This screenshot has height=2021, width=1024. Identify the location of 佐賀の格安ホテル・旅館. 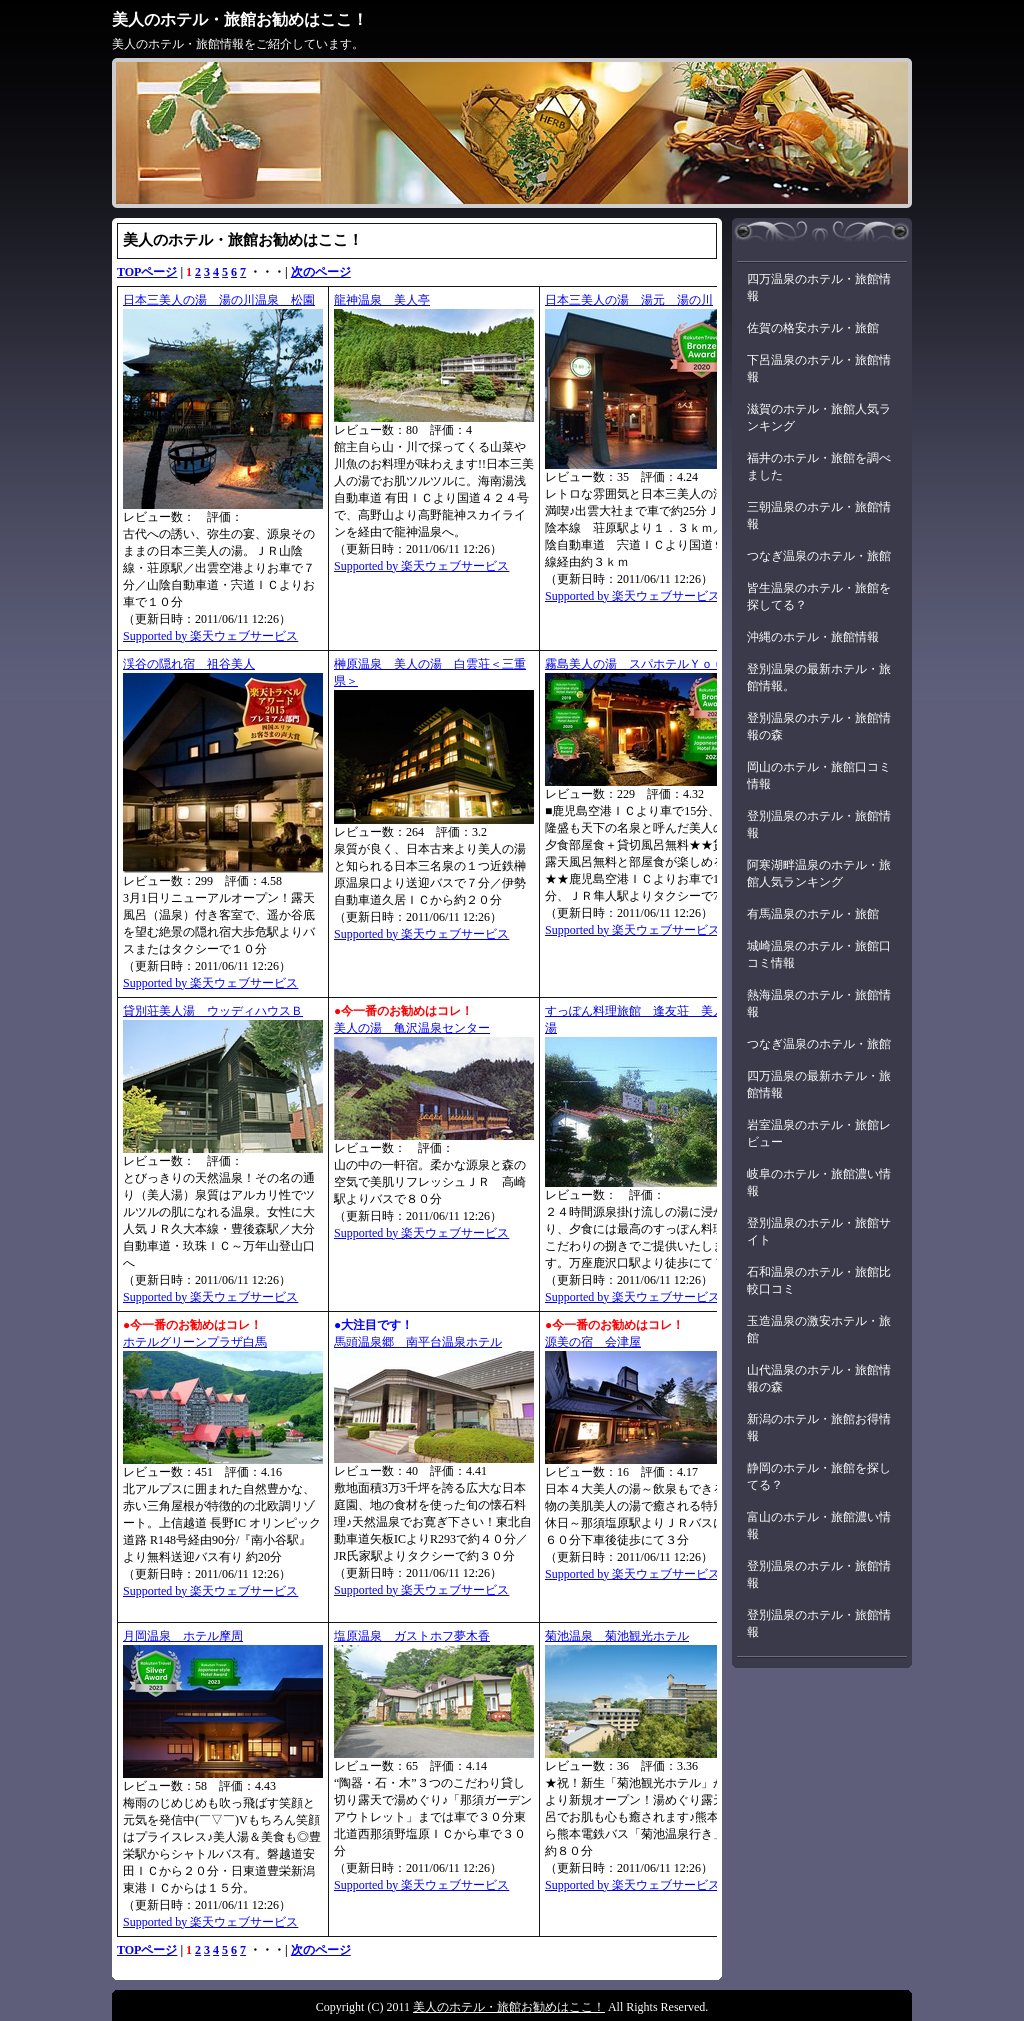
(813, 328).